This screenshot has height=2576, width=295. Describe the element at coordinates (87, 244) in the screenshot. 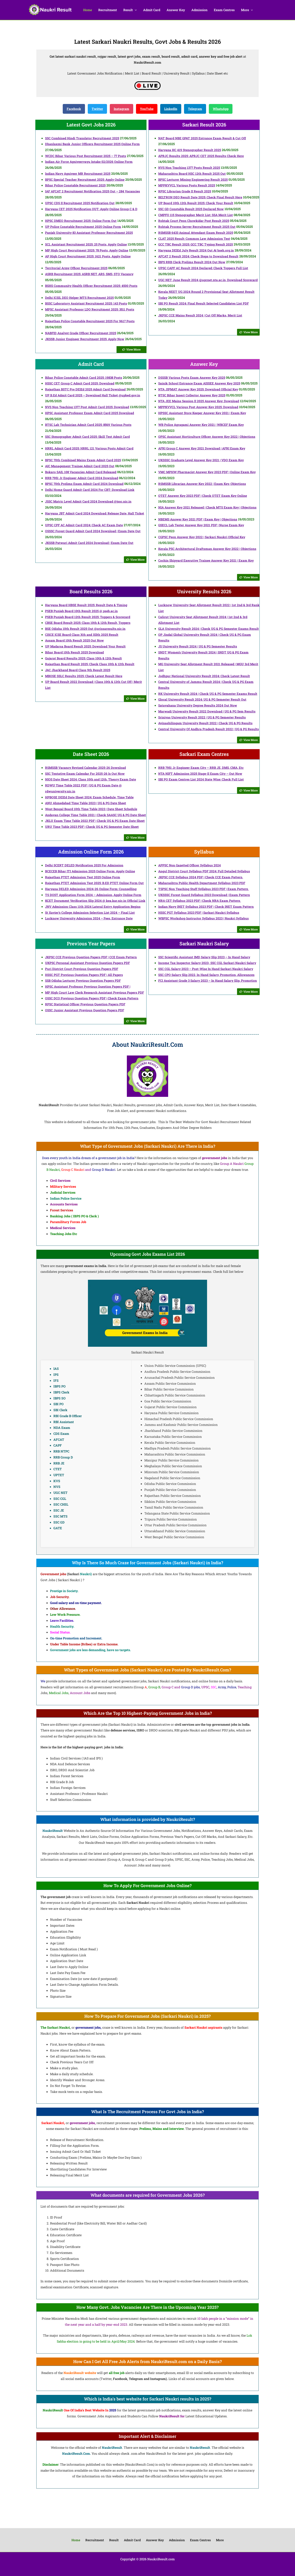

I see `SCL Assistant Recruitment 2025: 25 Posts, Apply Online` at that location.